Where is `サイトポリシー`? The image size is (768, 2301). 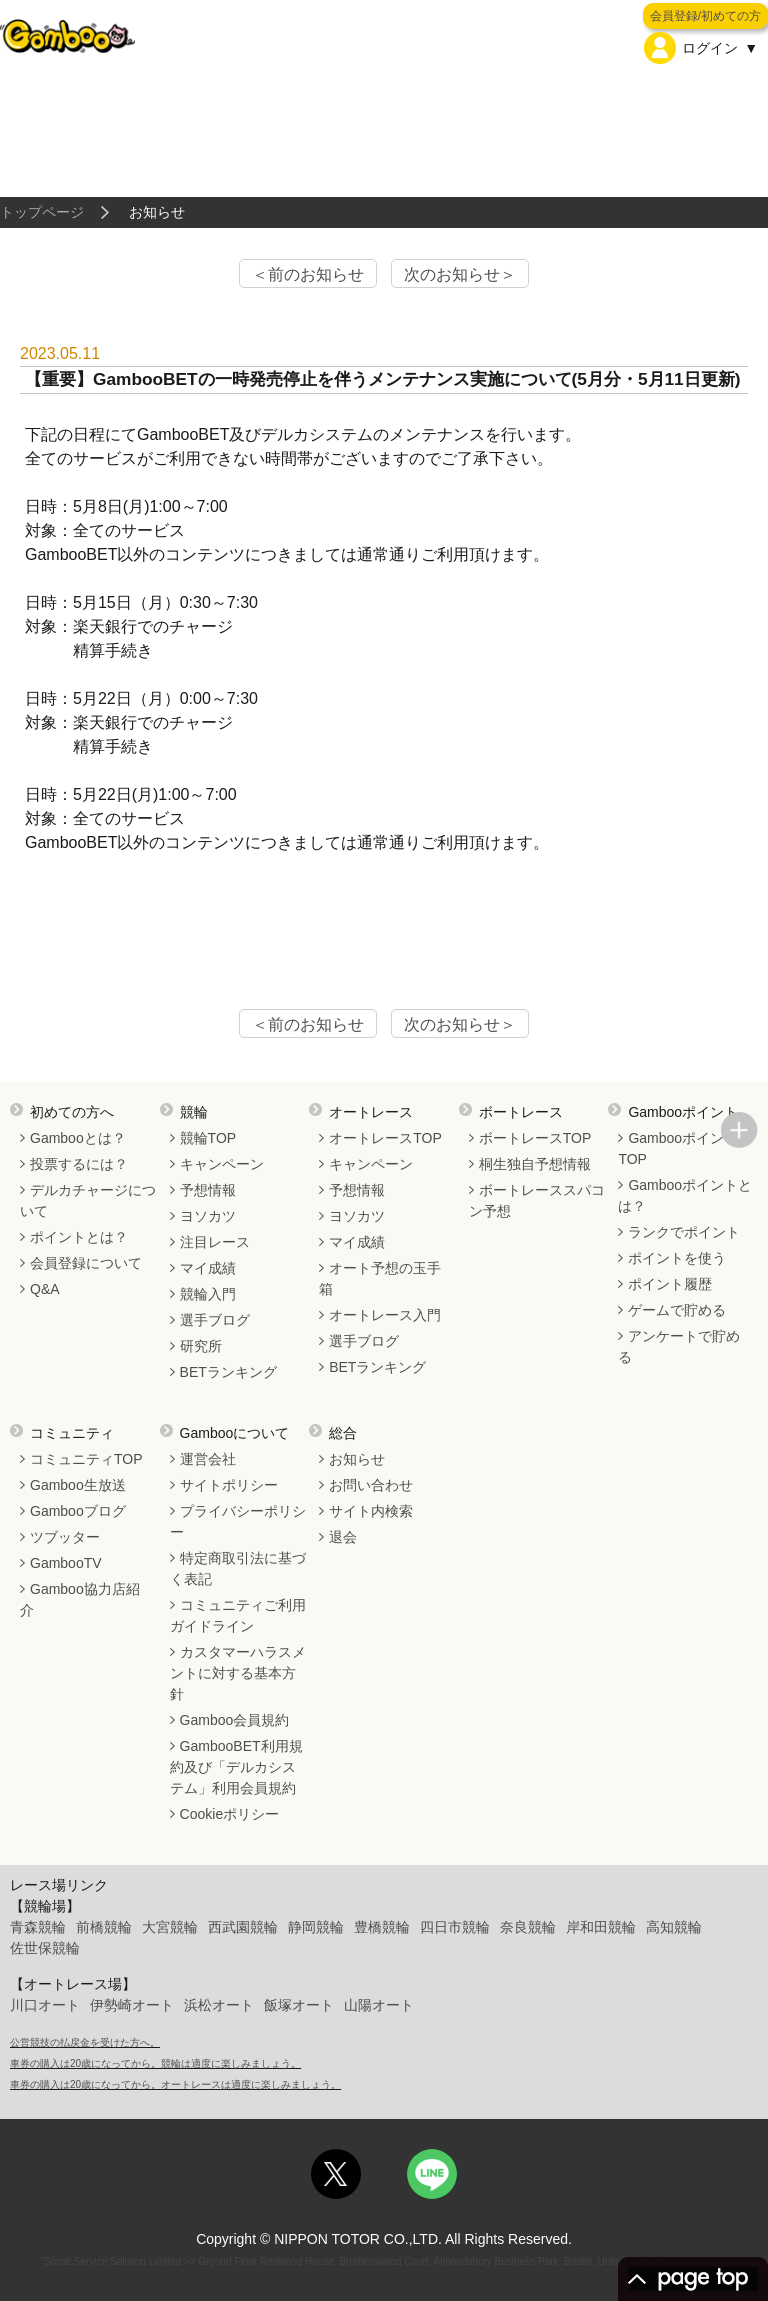
サイトポリシー is located at coordinates (229, 1485).